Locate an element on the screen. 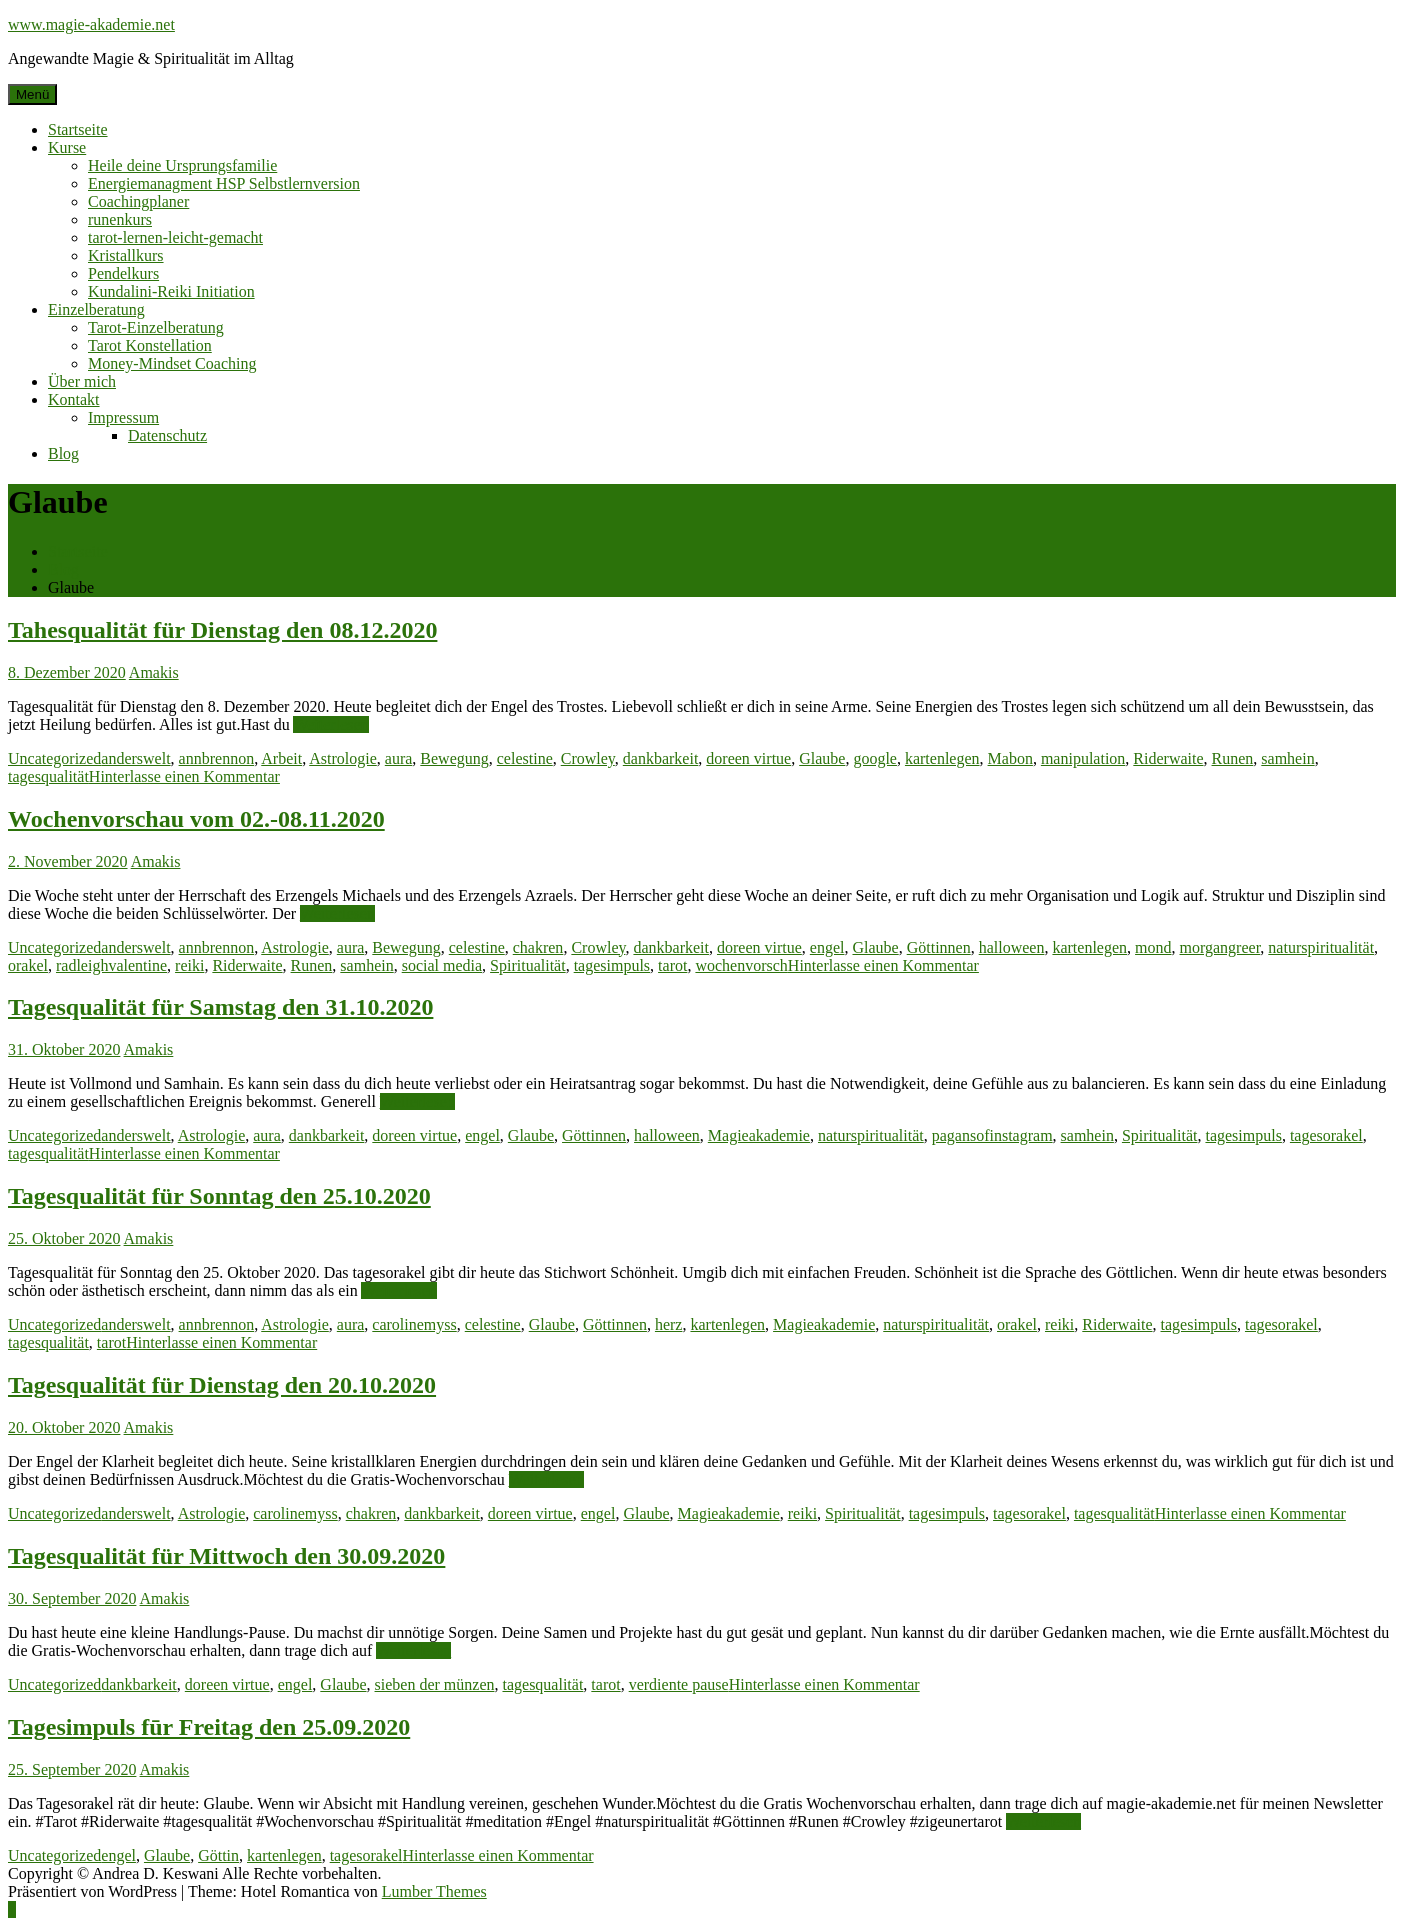 The image size is (1404, 1927). orakel is located at coordinates (28, 965).